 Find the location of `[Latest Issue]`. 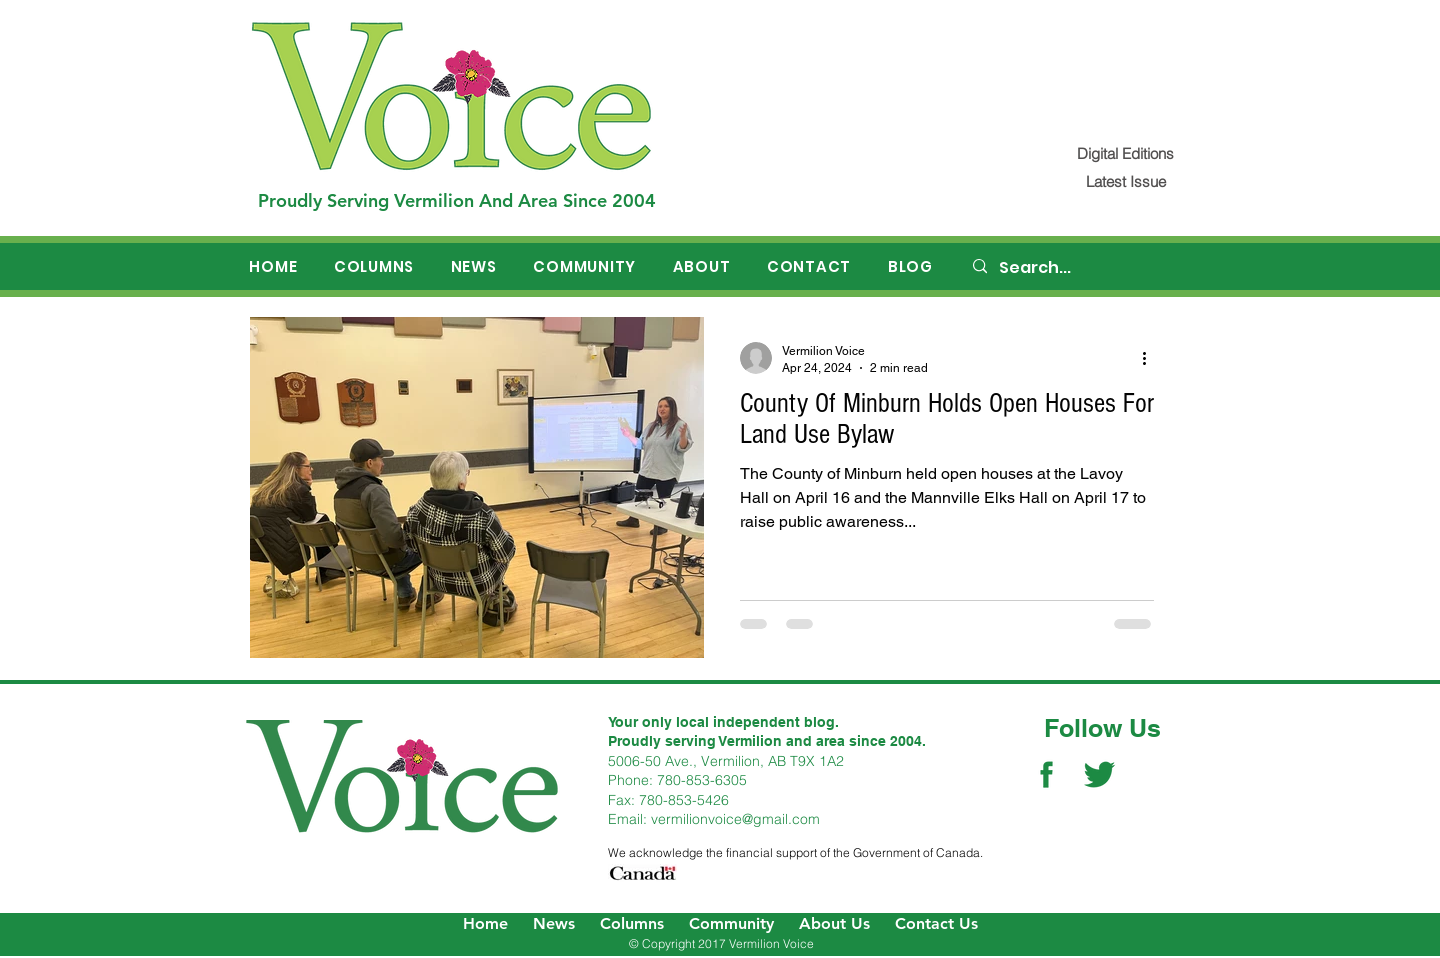

[Latest Issue] is located at coordinates (1125, 181).